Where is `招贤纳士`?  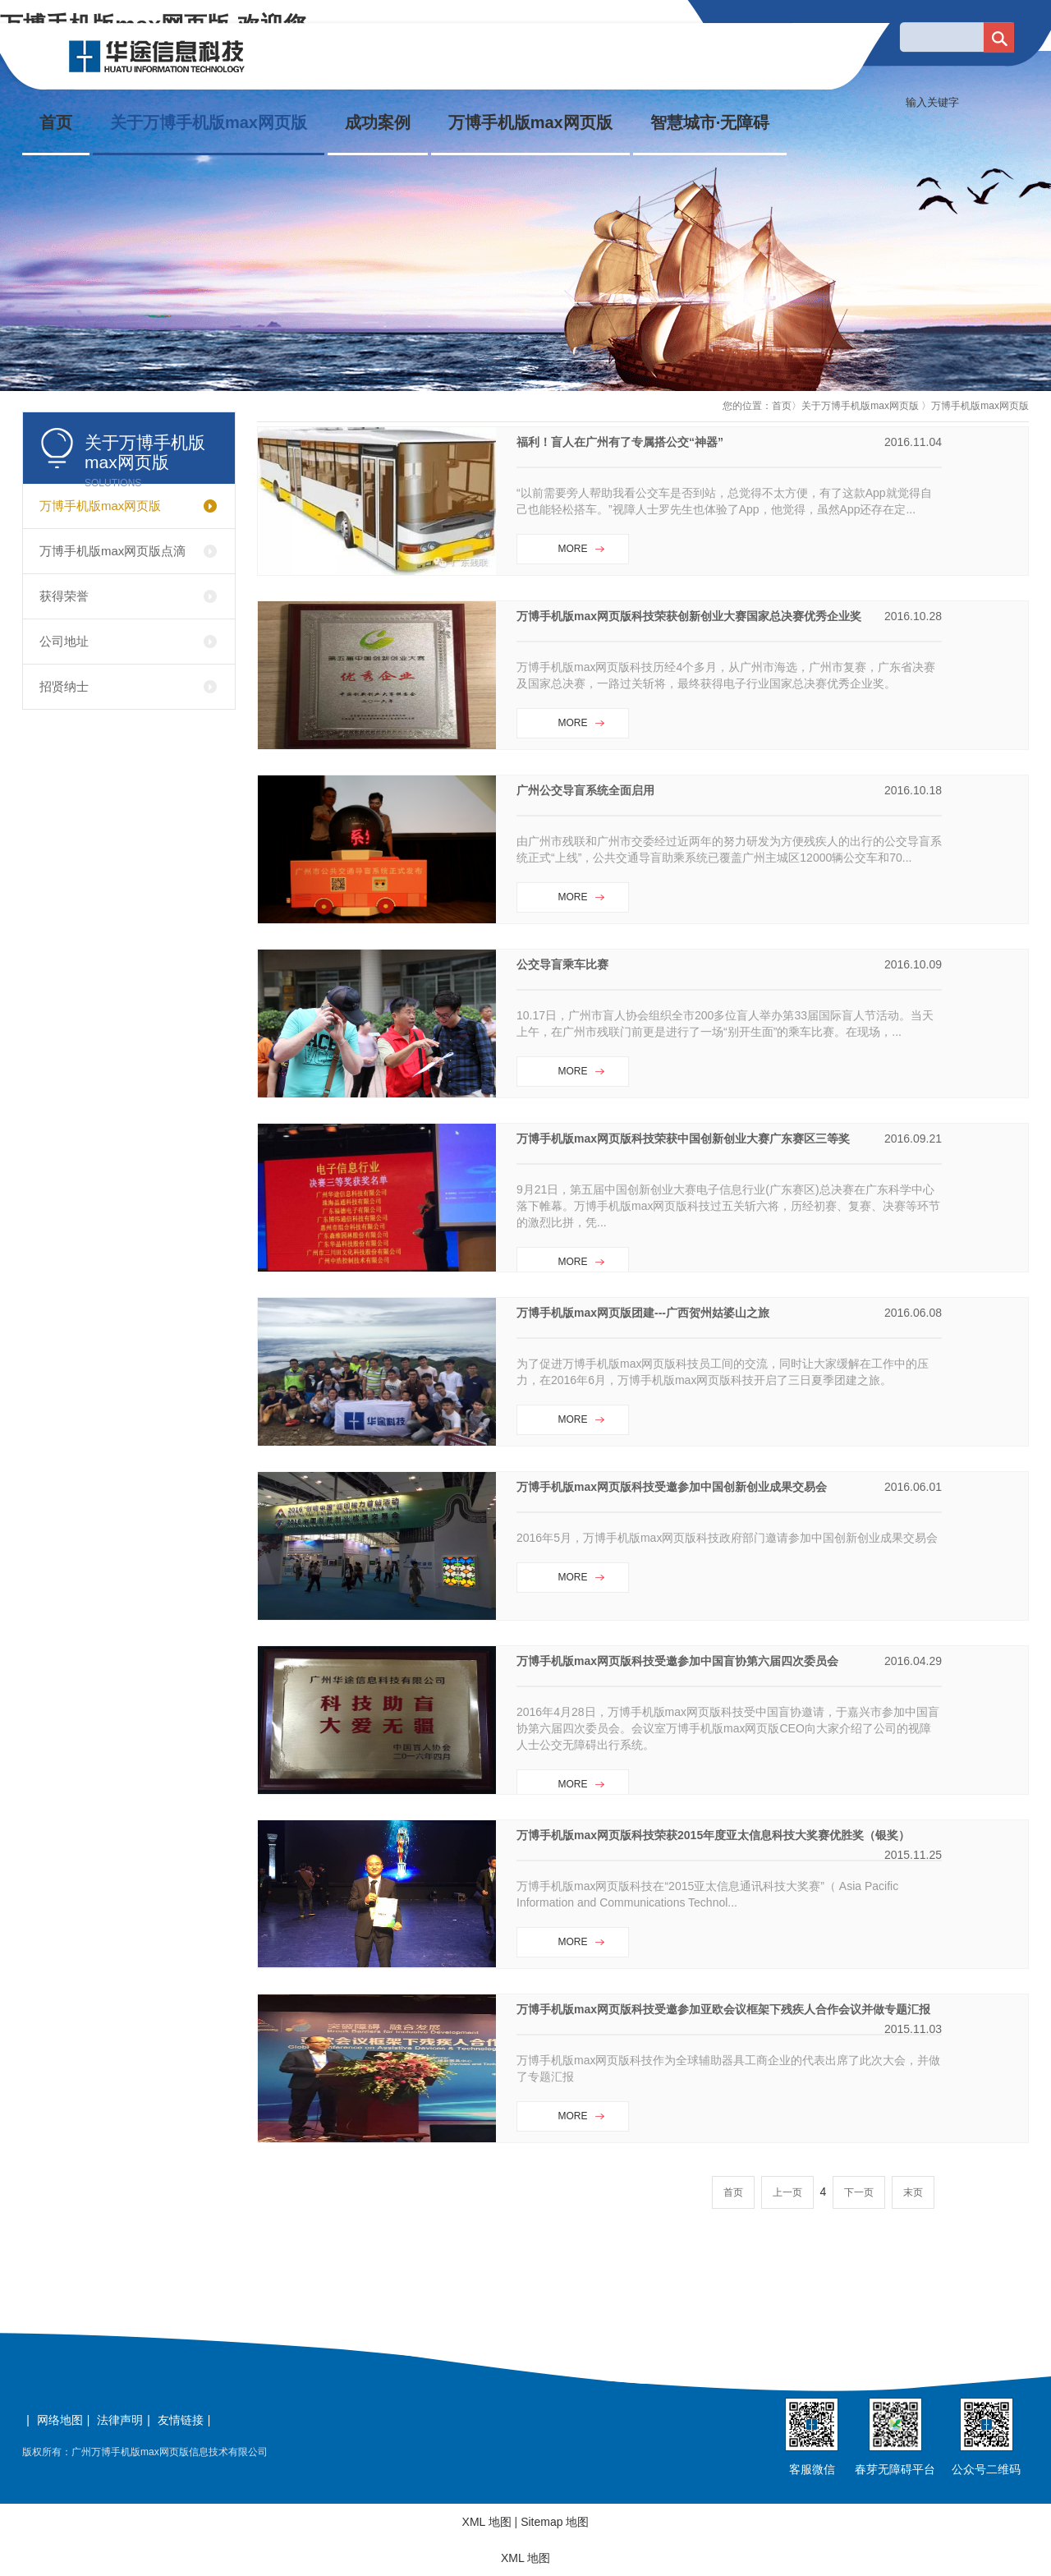
招贤纳士 is located at coordinates (64, 686).